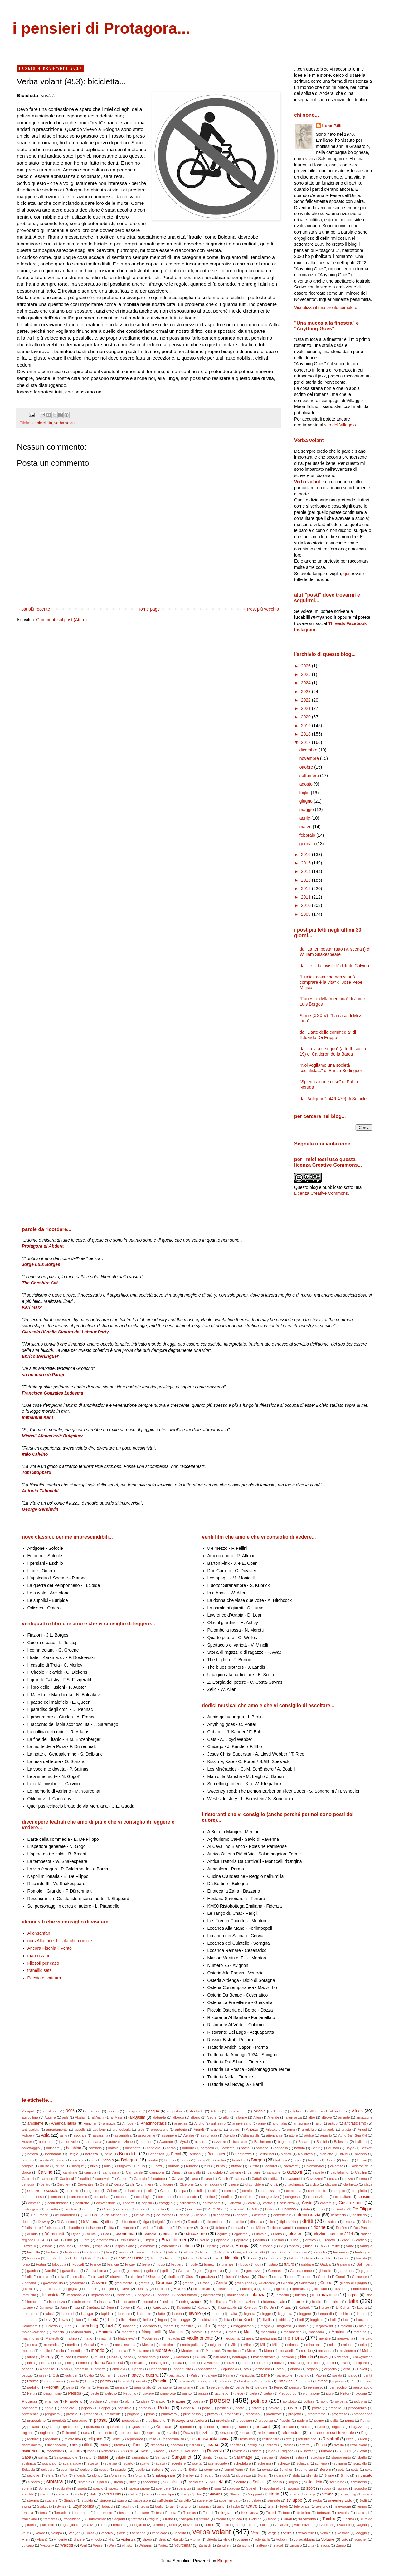  Describe the element at coordinates (122, 2533) in the screenshot. I see `velo` at that location.